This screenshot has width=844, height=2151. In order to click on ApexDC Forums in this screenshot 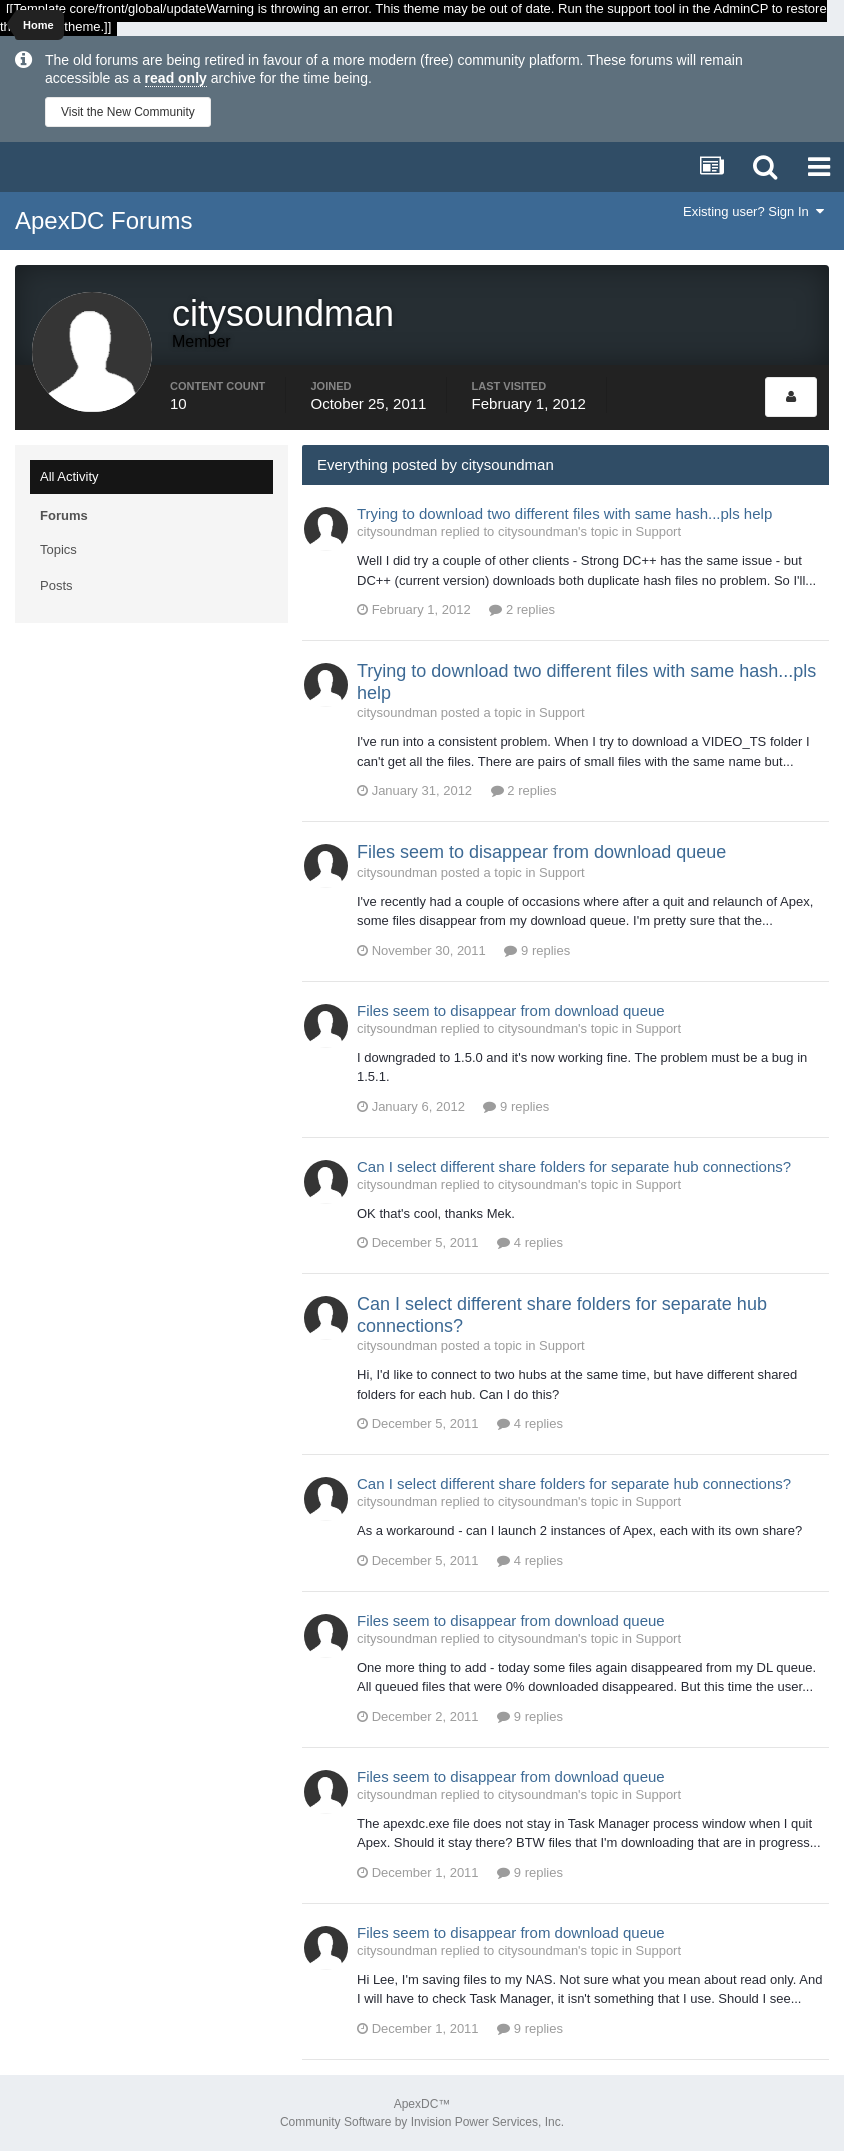, I will do `click(103, 220)`.